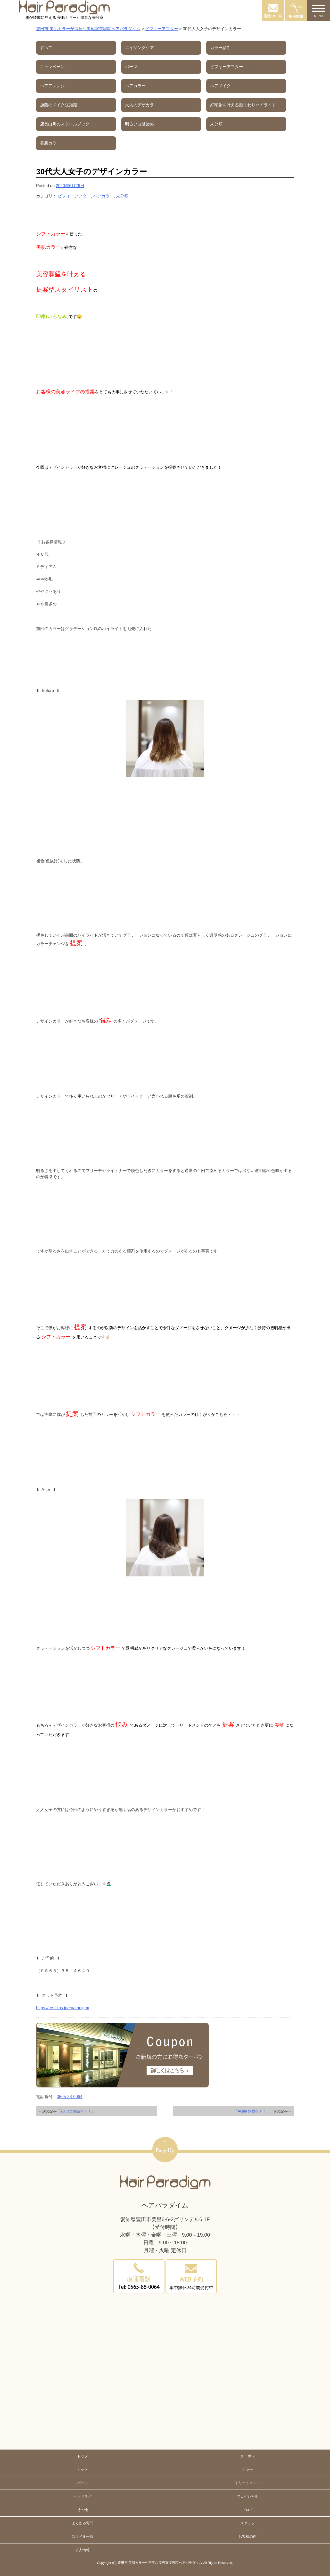  What do you see at coordinates (103, 196) in the screenshot?
I see `ヘアカラー` at bounding box center [103, 196].